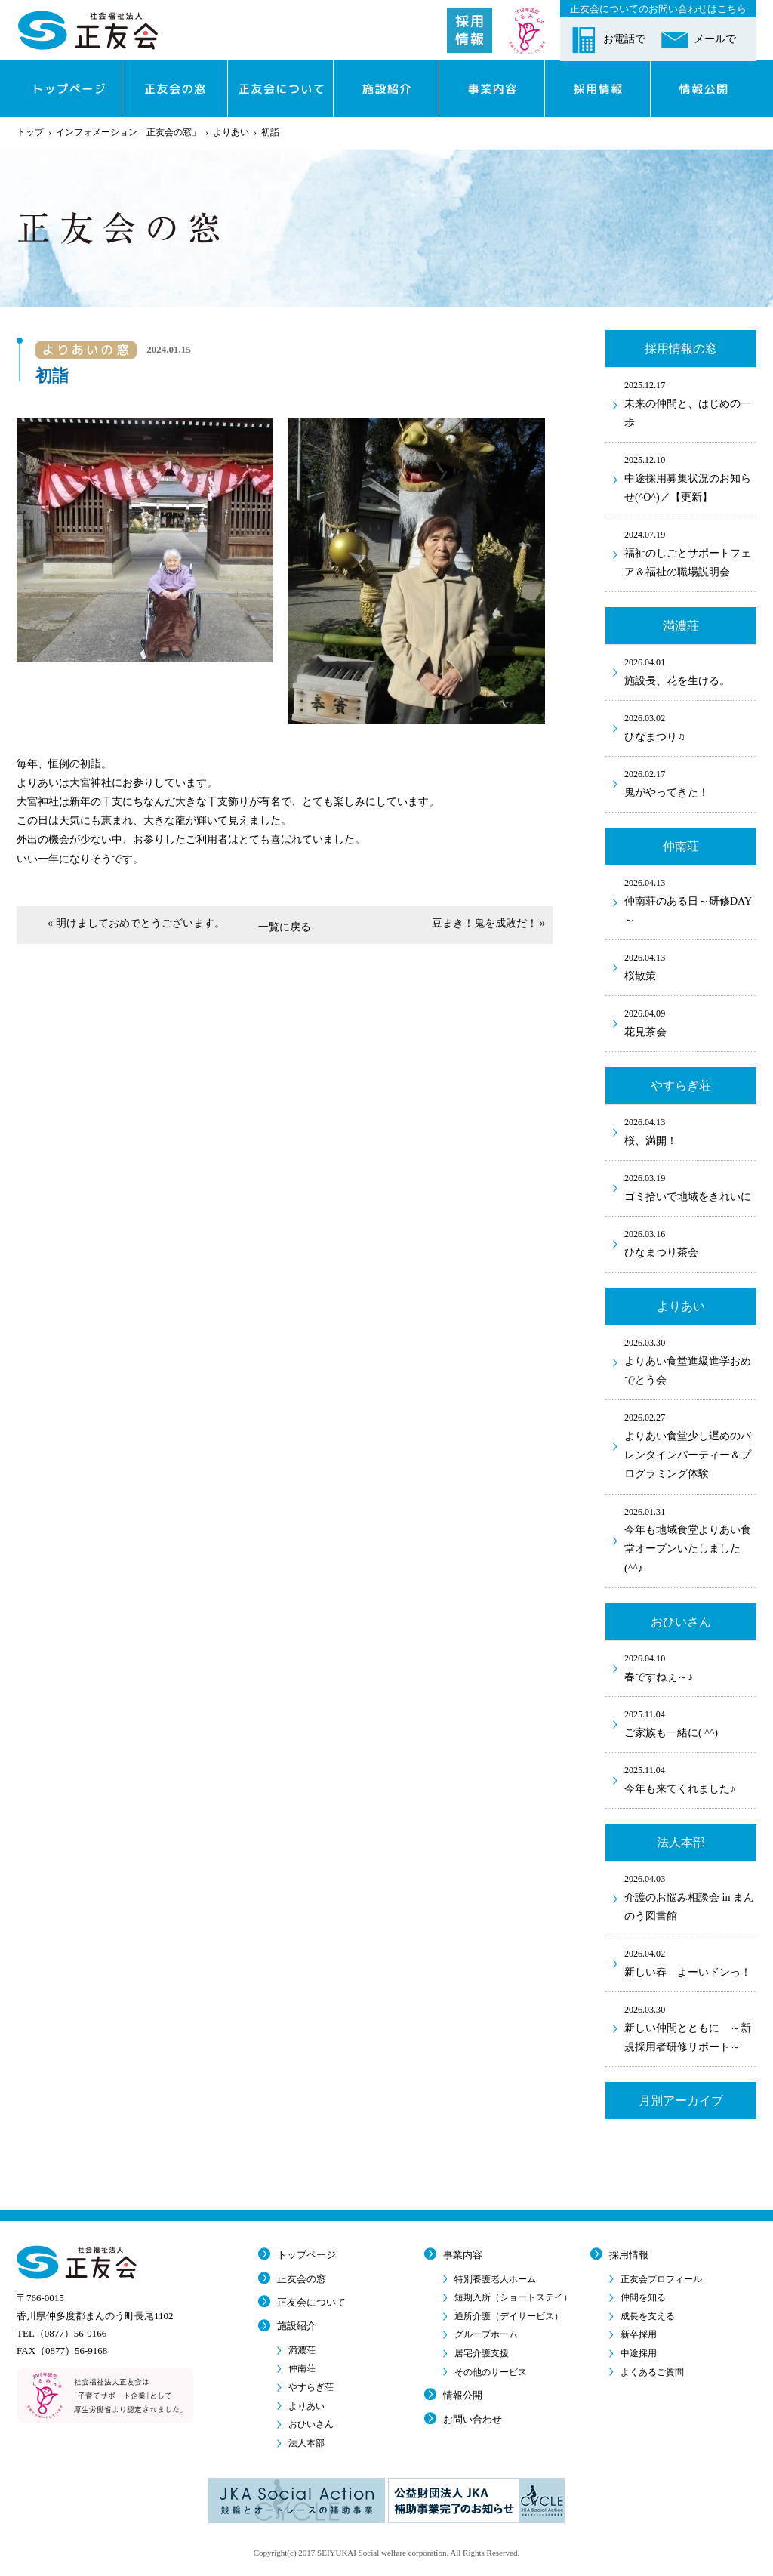  Describe the element at coordinates (481, 2353) in the screenshot. I see `居宅介護支援` at that location.